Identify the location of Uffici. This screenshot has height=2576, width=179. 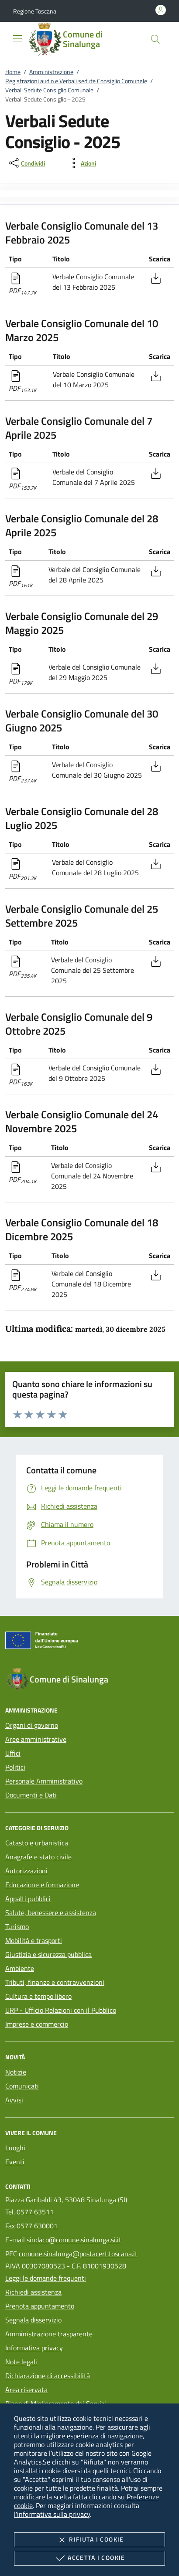
(13, 1753).